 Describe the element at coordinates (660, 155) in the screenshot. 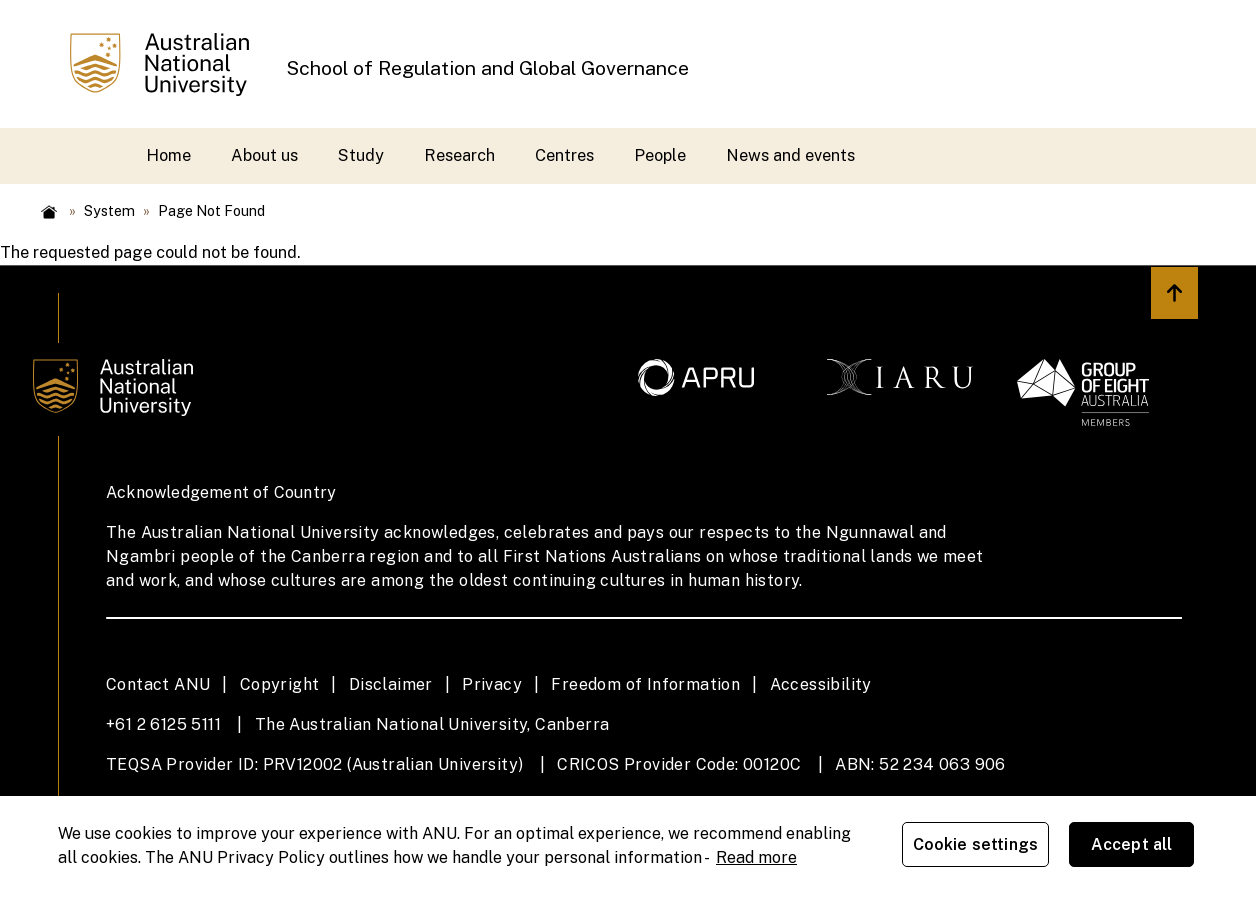

I see `People` at that location.